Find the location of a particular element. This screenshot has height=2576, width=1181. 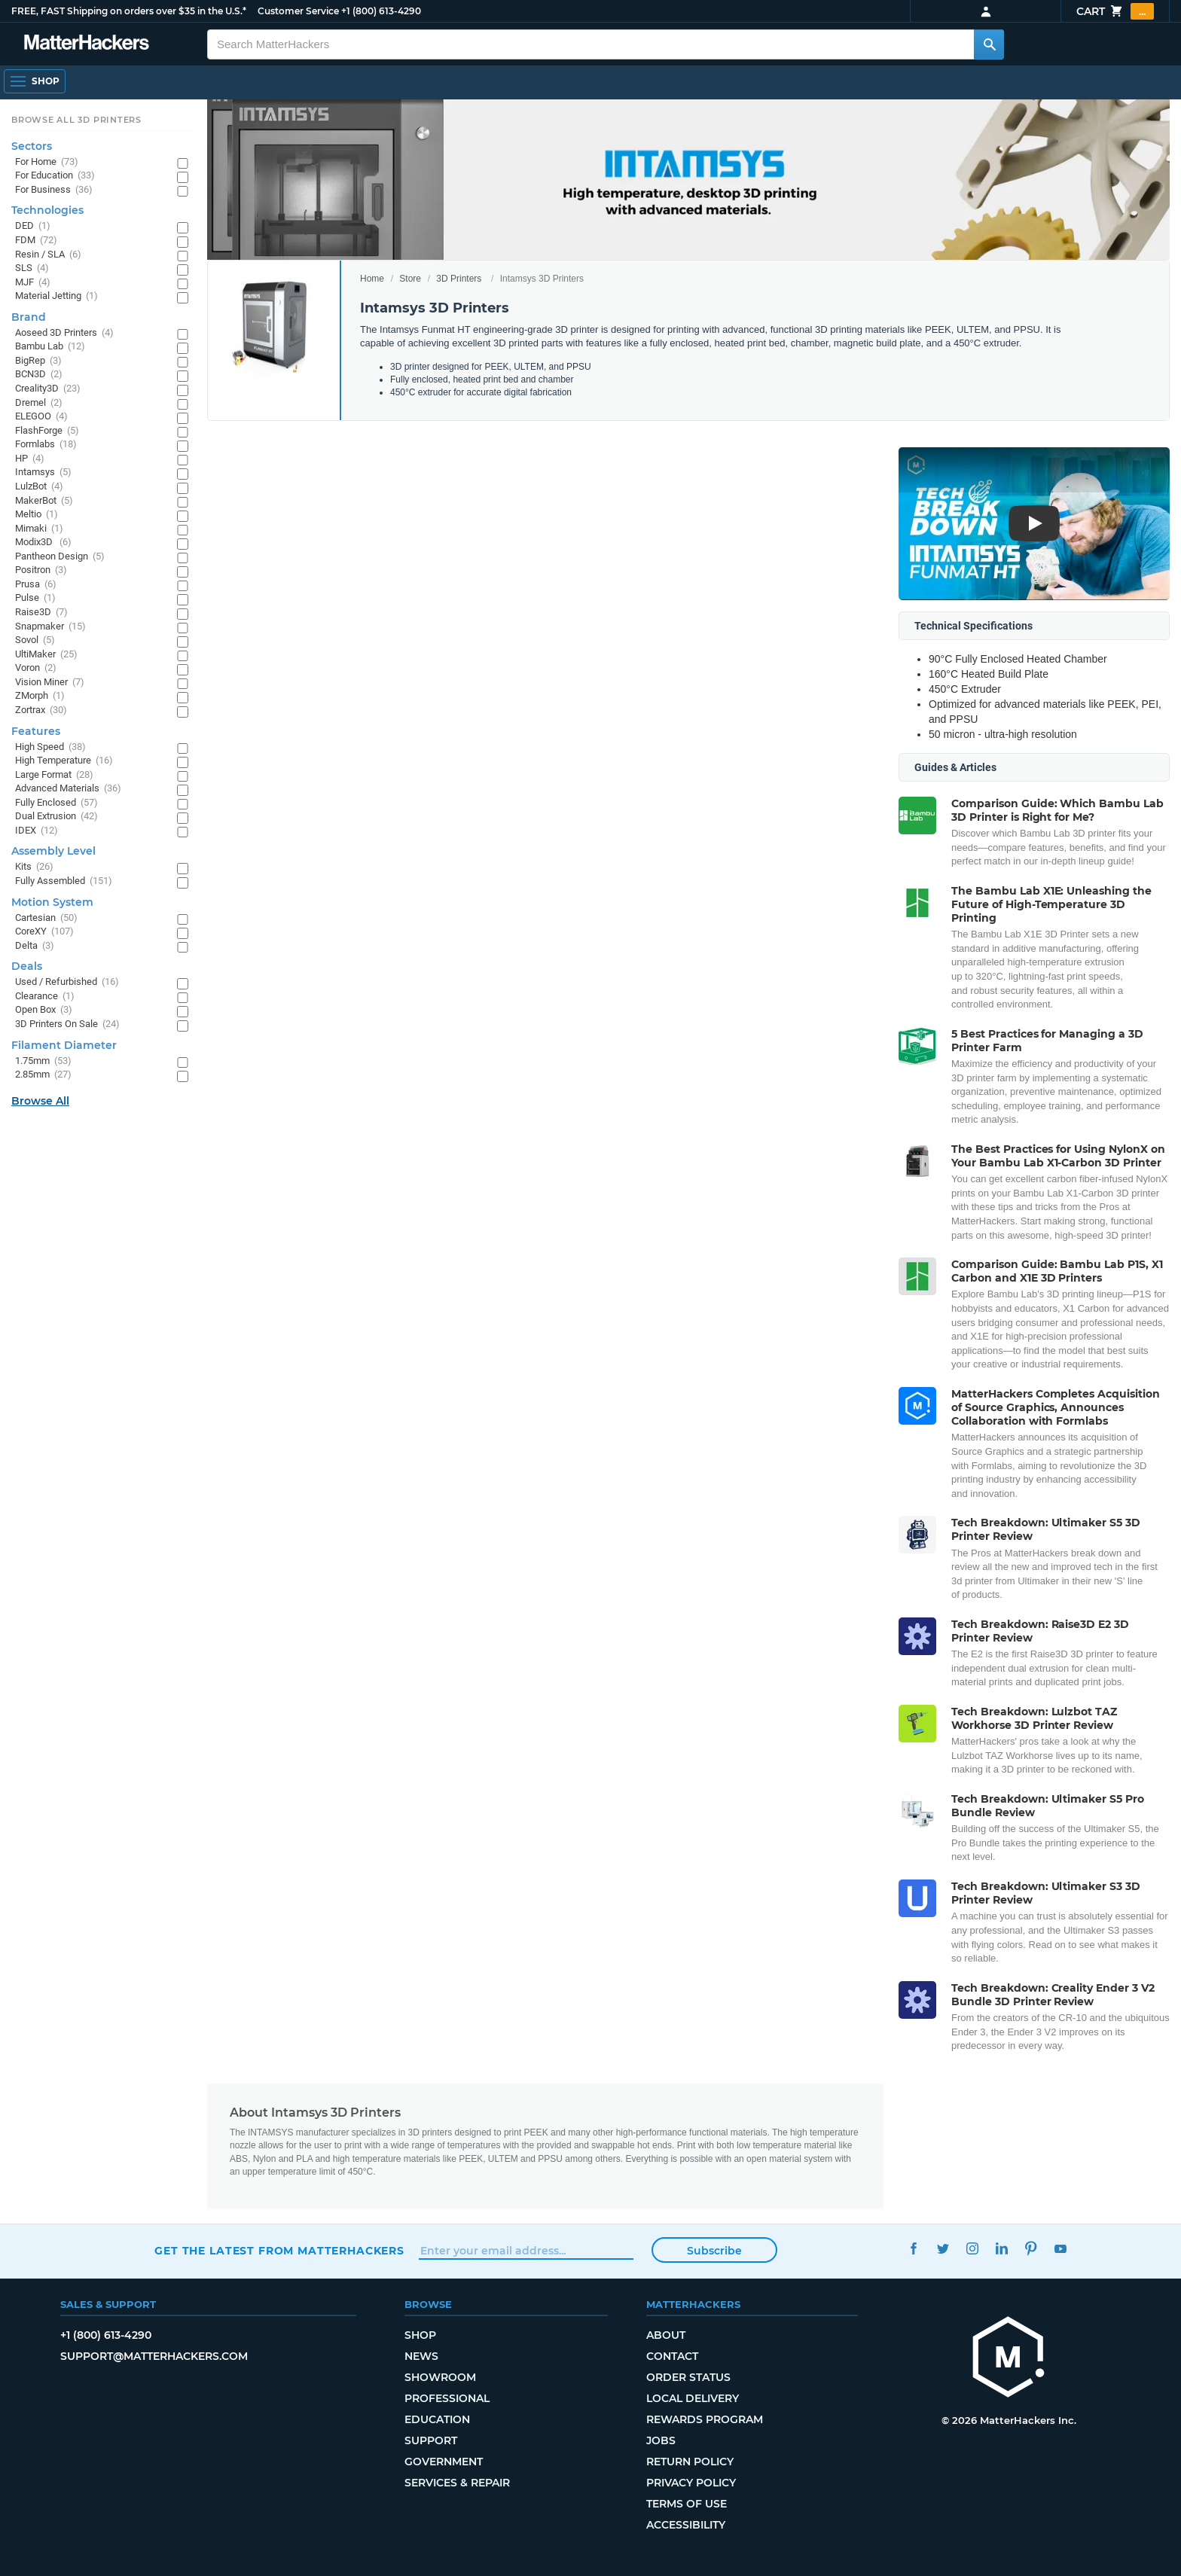

[Search MatterHackers] is located at coordinates (989, 44).